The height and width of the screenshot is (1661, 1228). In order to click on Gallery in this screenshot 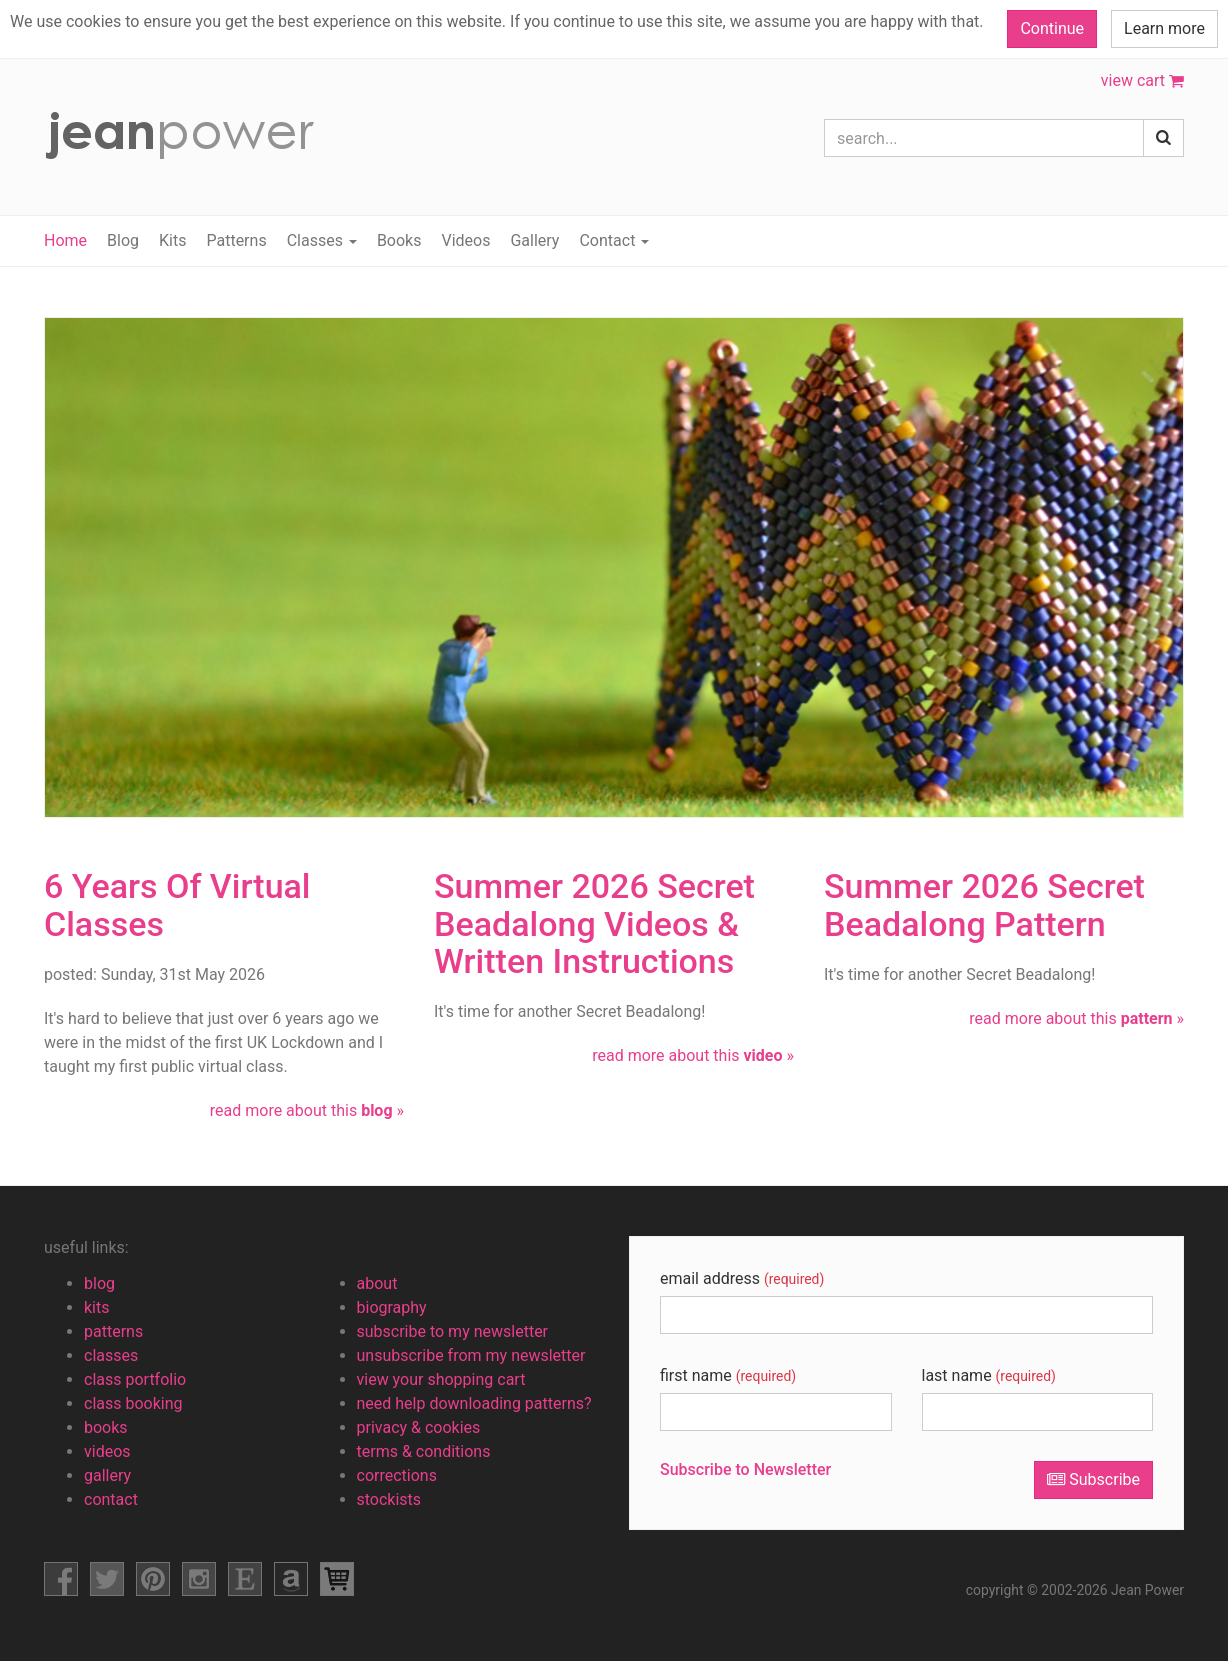, I will do `click(534, 240)`.